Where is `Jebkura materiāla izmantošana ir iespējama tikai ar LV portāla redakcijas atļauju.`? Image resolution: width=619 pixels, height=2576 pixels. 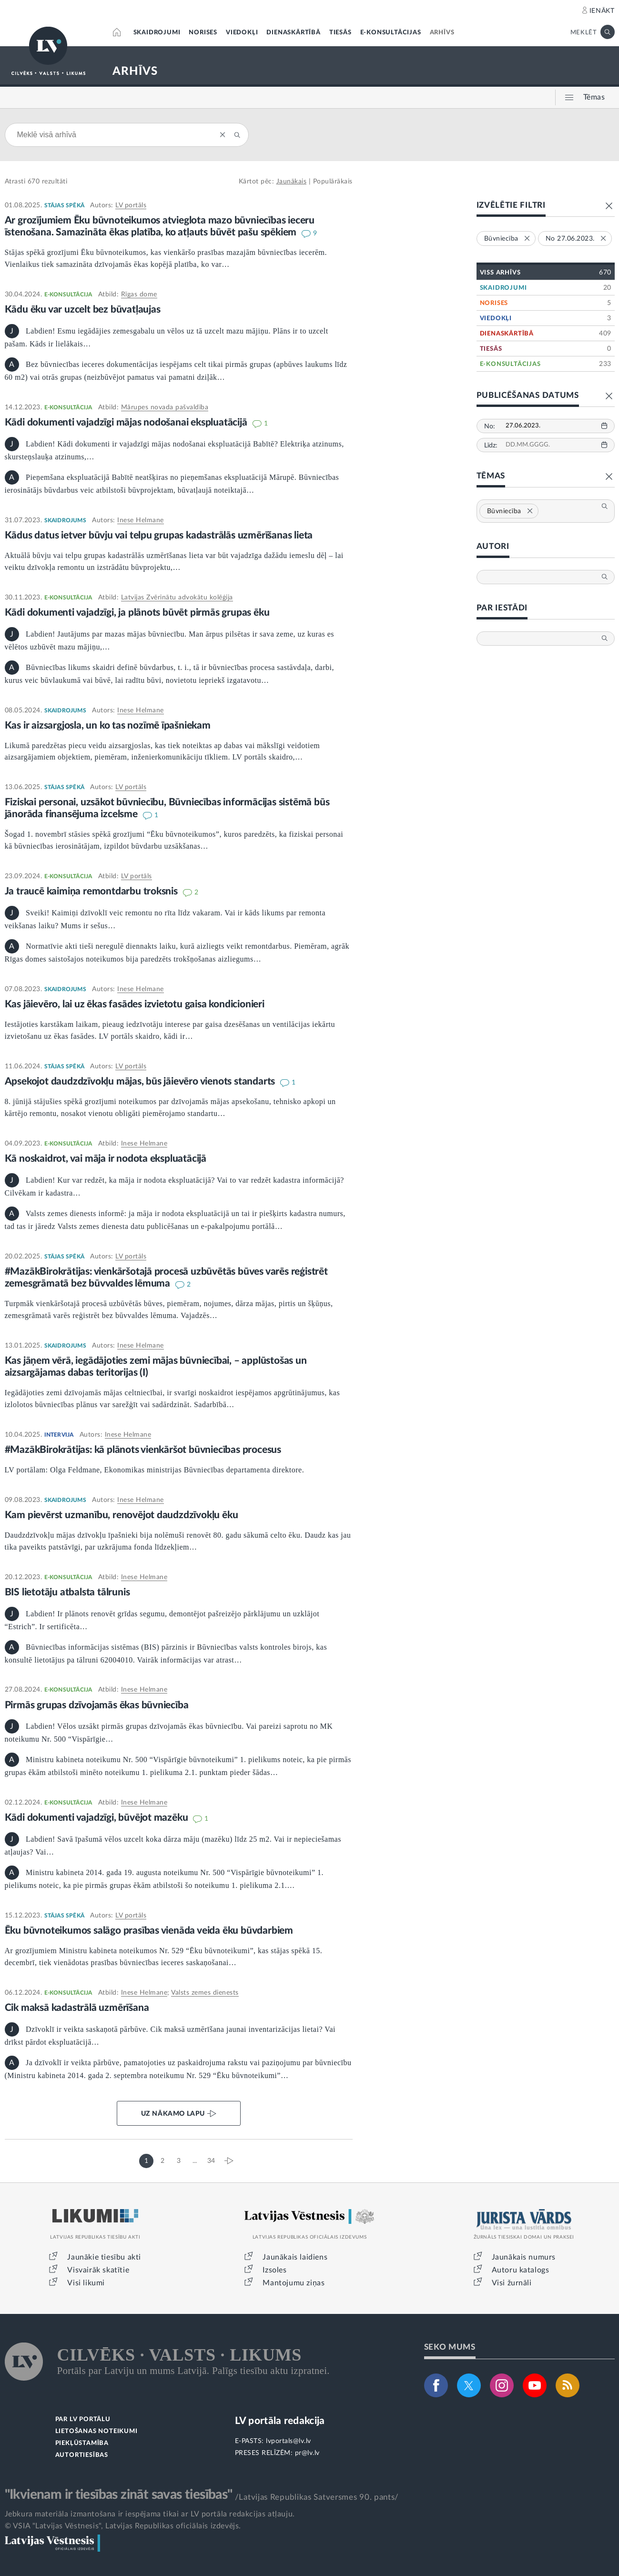 Jebkura materiāla izmantošana ir iespējama tikai ar LV portāla redakcijas atļauju. is located at coordinates (150, 2514).